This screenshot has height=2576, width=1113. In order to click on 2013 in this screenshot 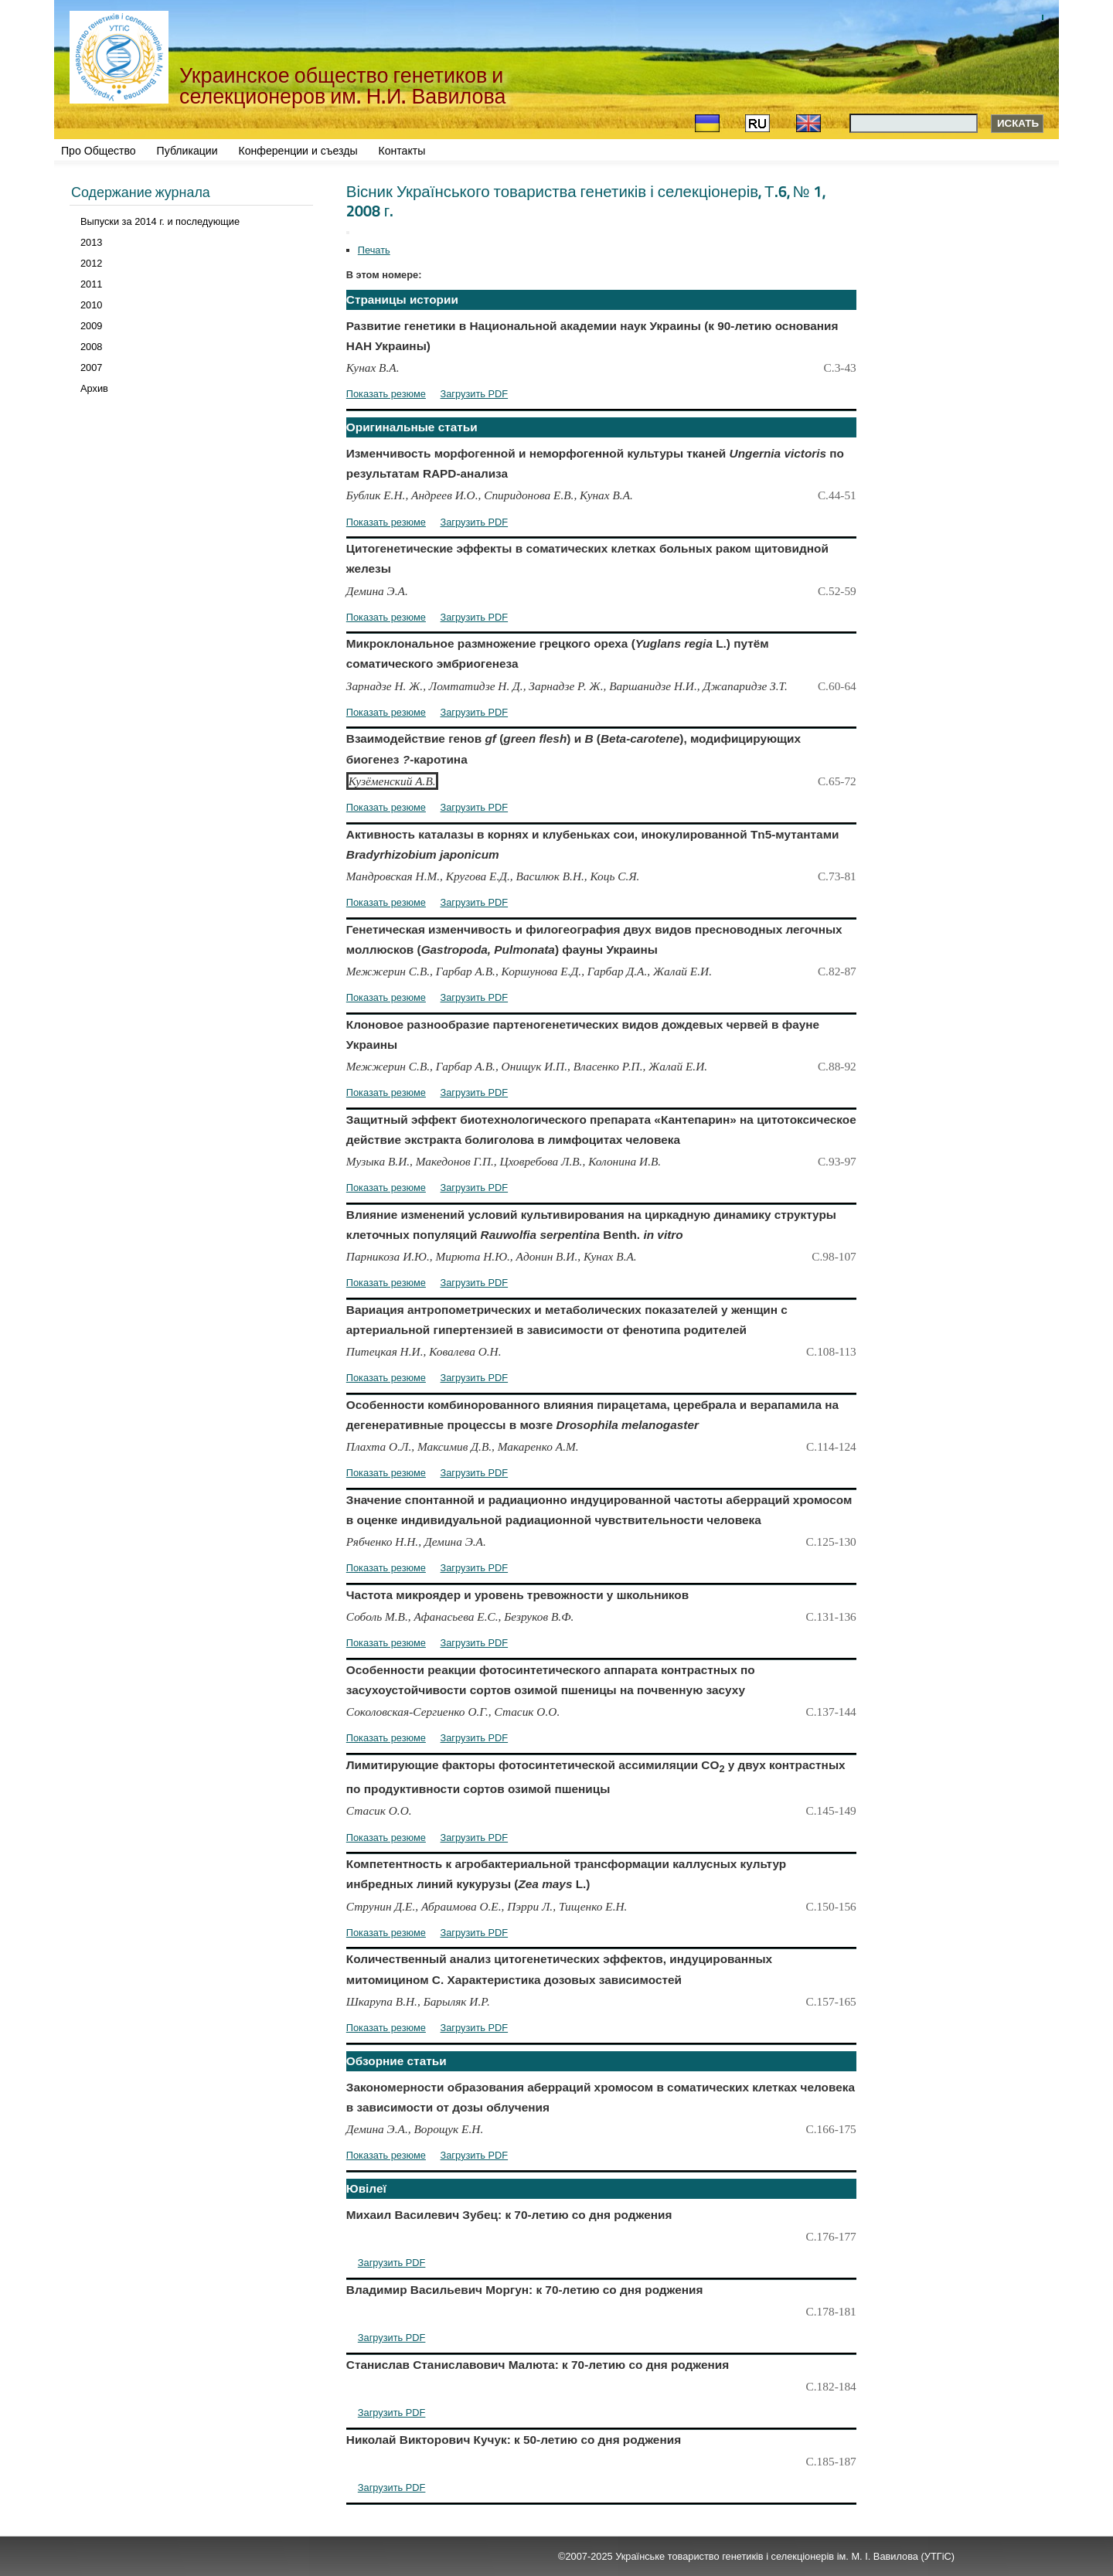, I will do `click(91, 242)`.